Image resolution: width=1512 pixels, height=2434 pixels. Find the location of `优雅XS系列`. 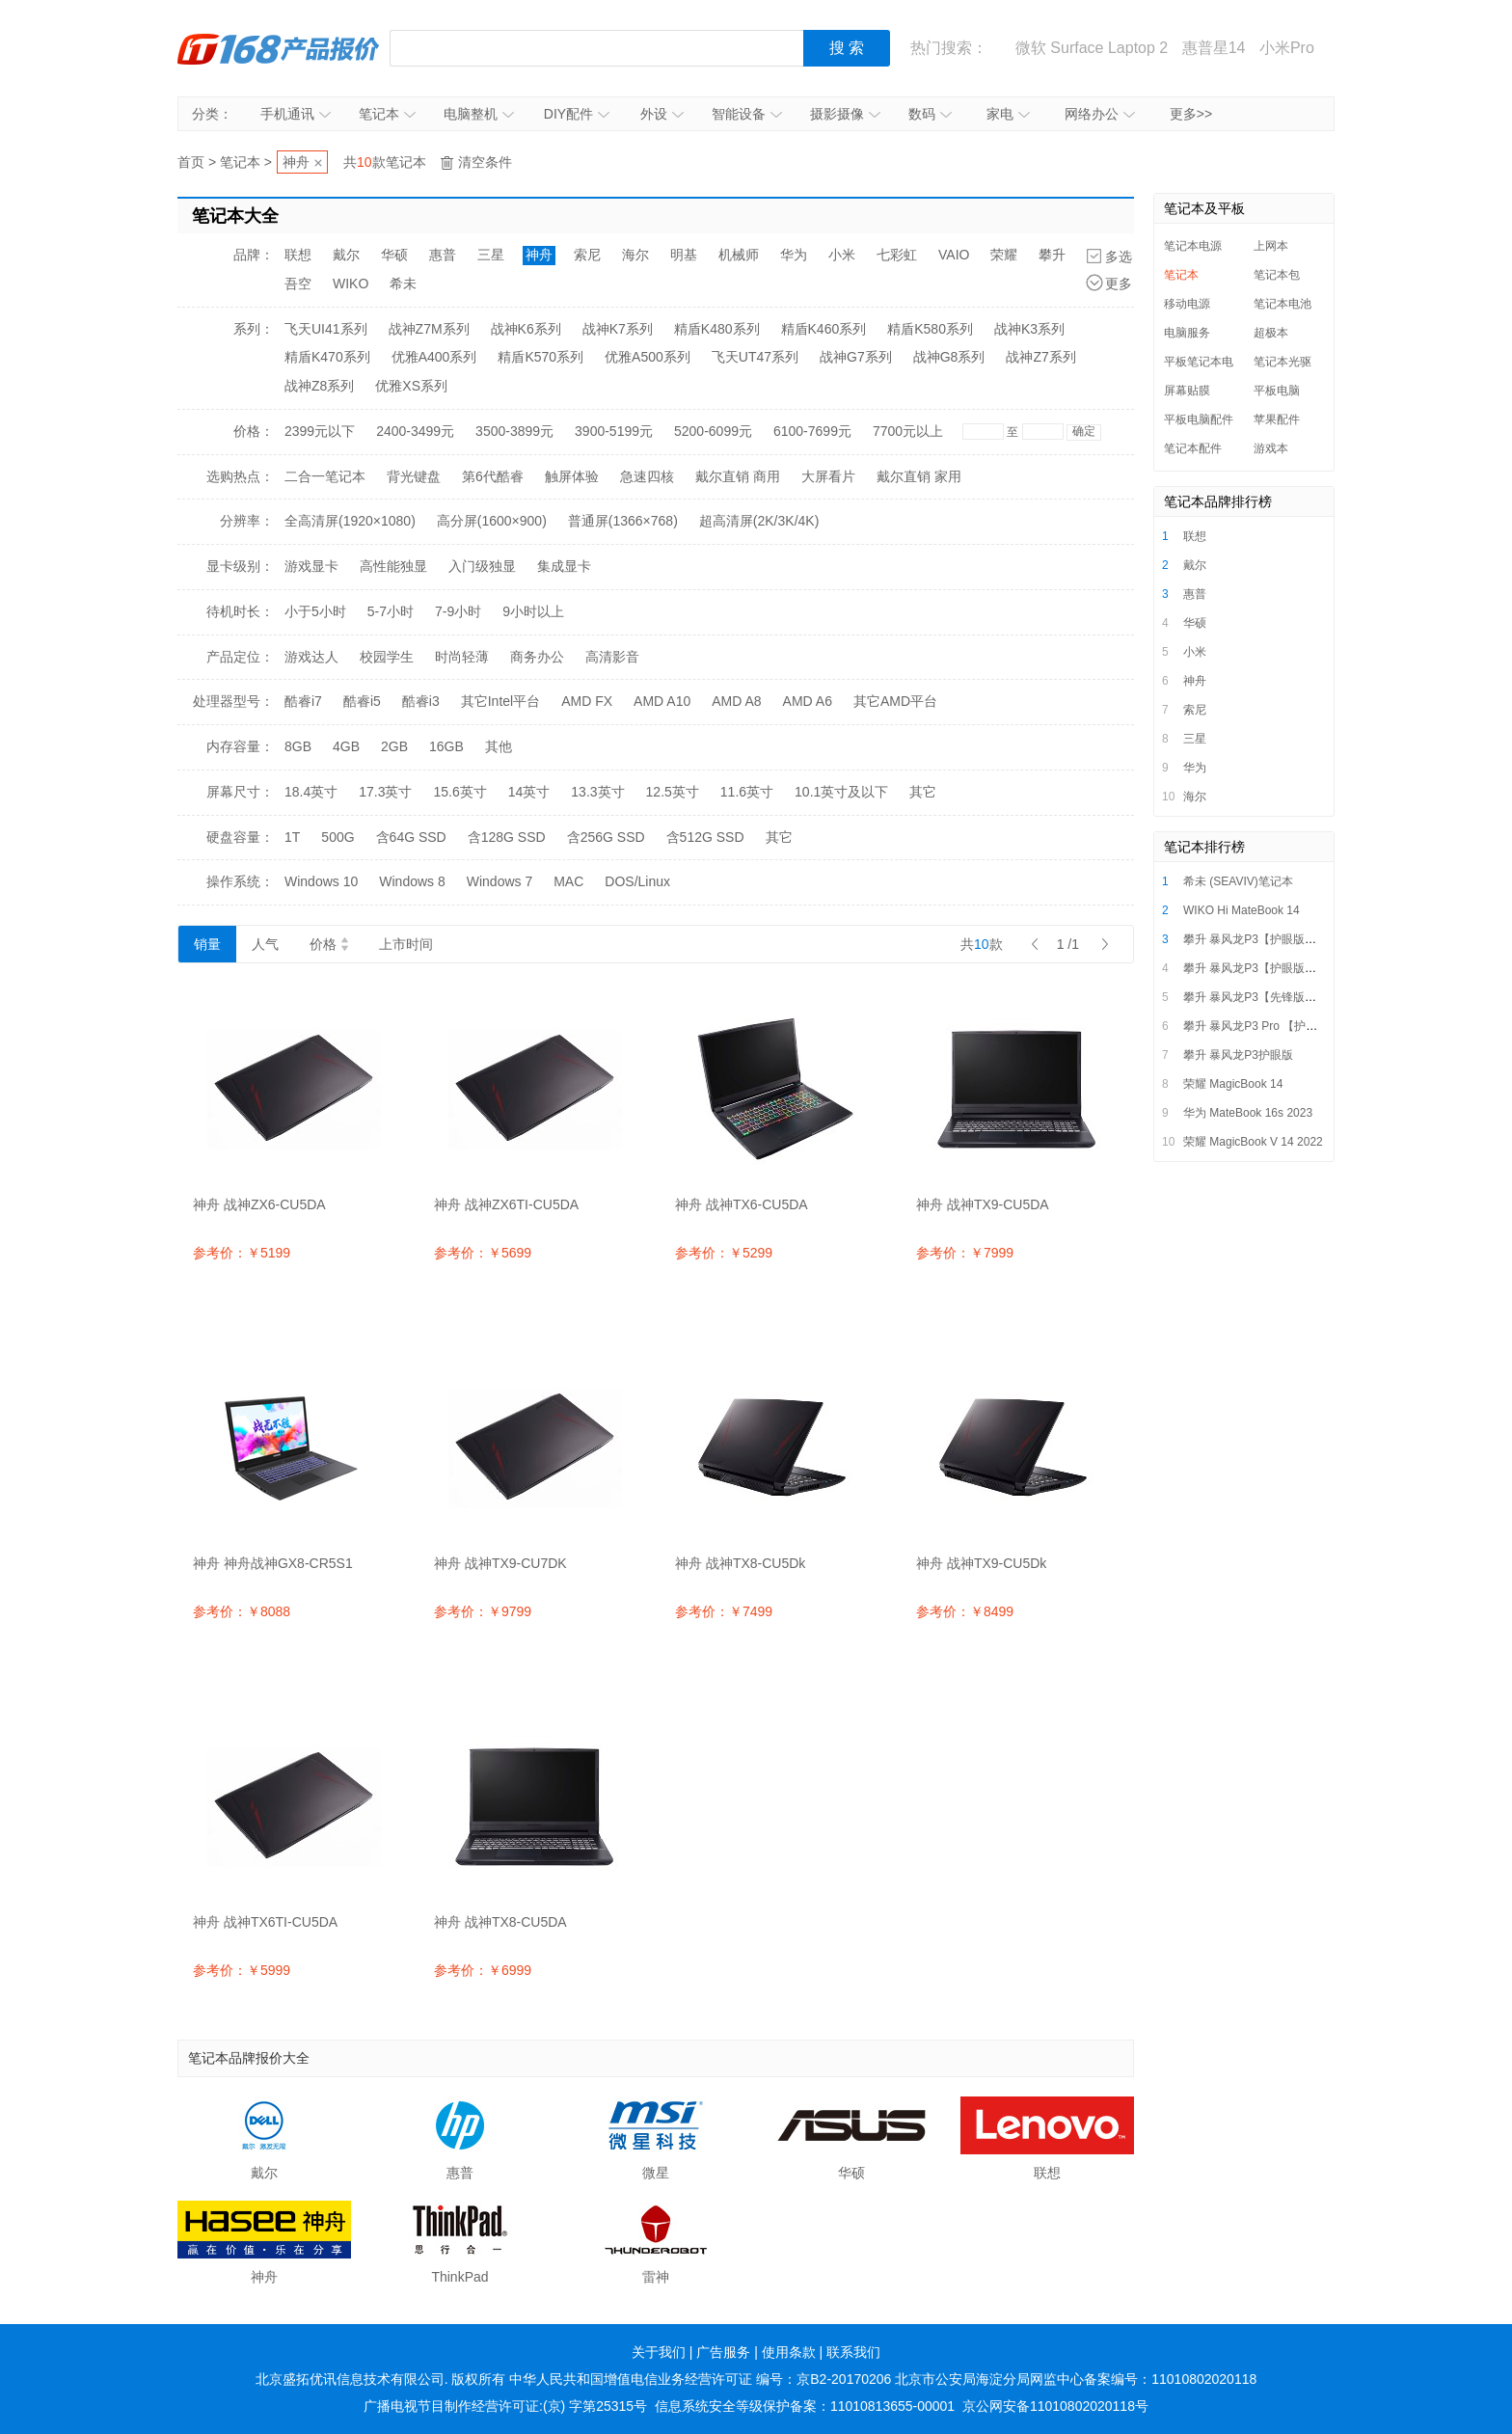

优雅XS系列 is located at coordinates (411, 385).